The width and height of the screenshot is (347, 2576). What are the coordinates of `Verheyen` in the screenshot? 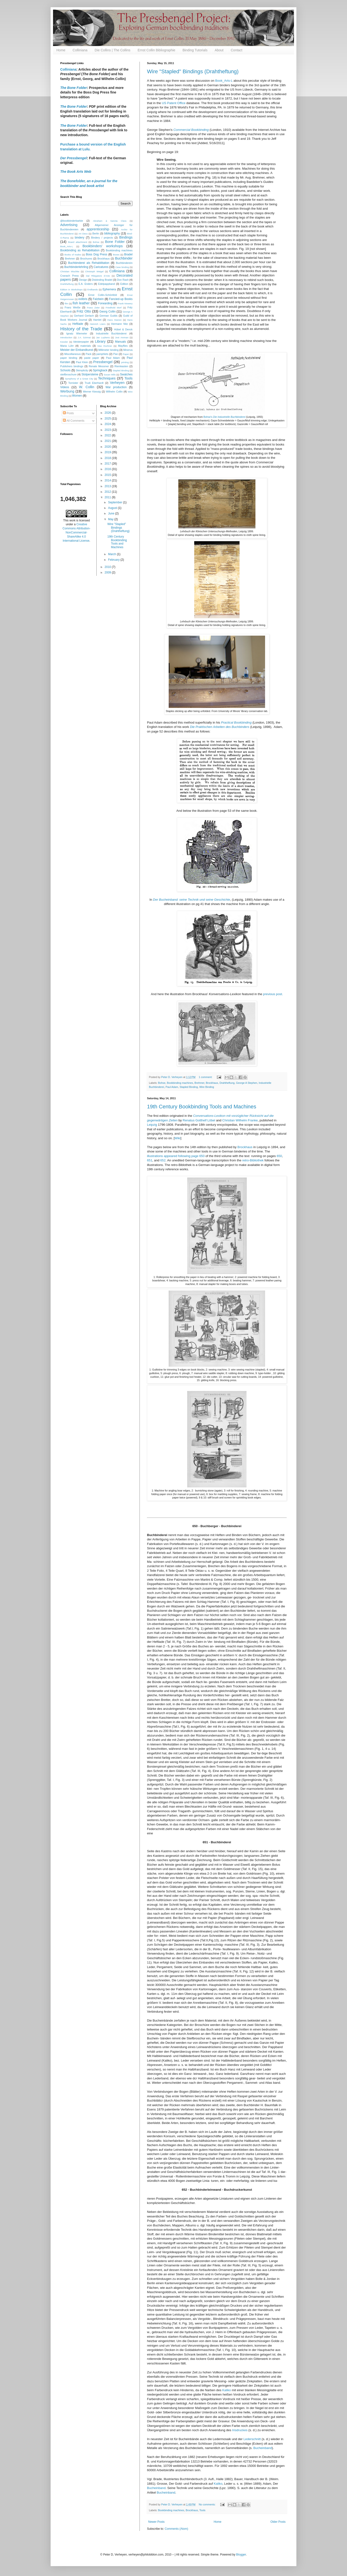 It's located at (117, 383).